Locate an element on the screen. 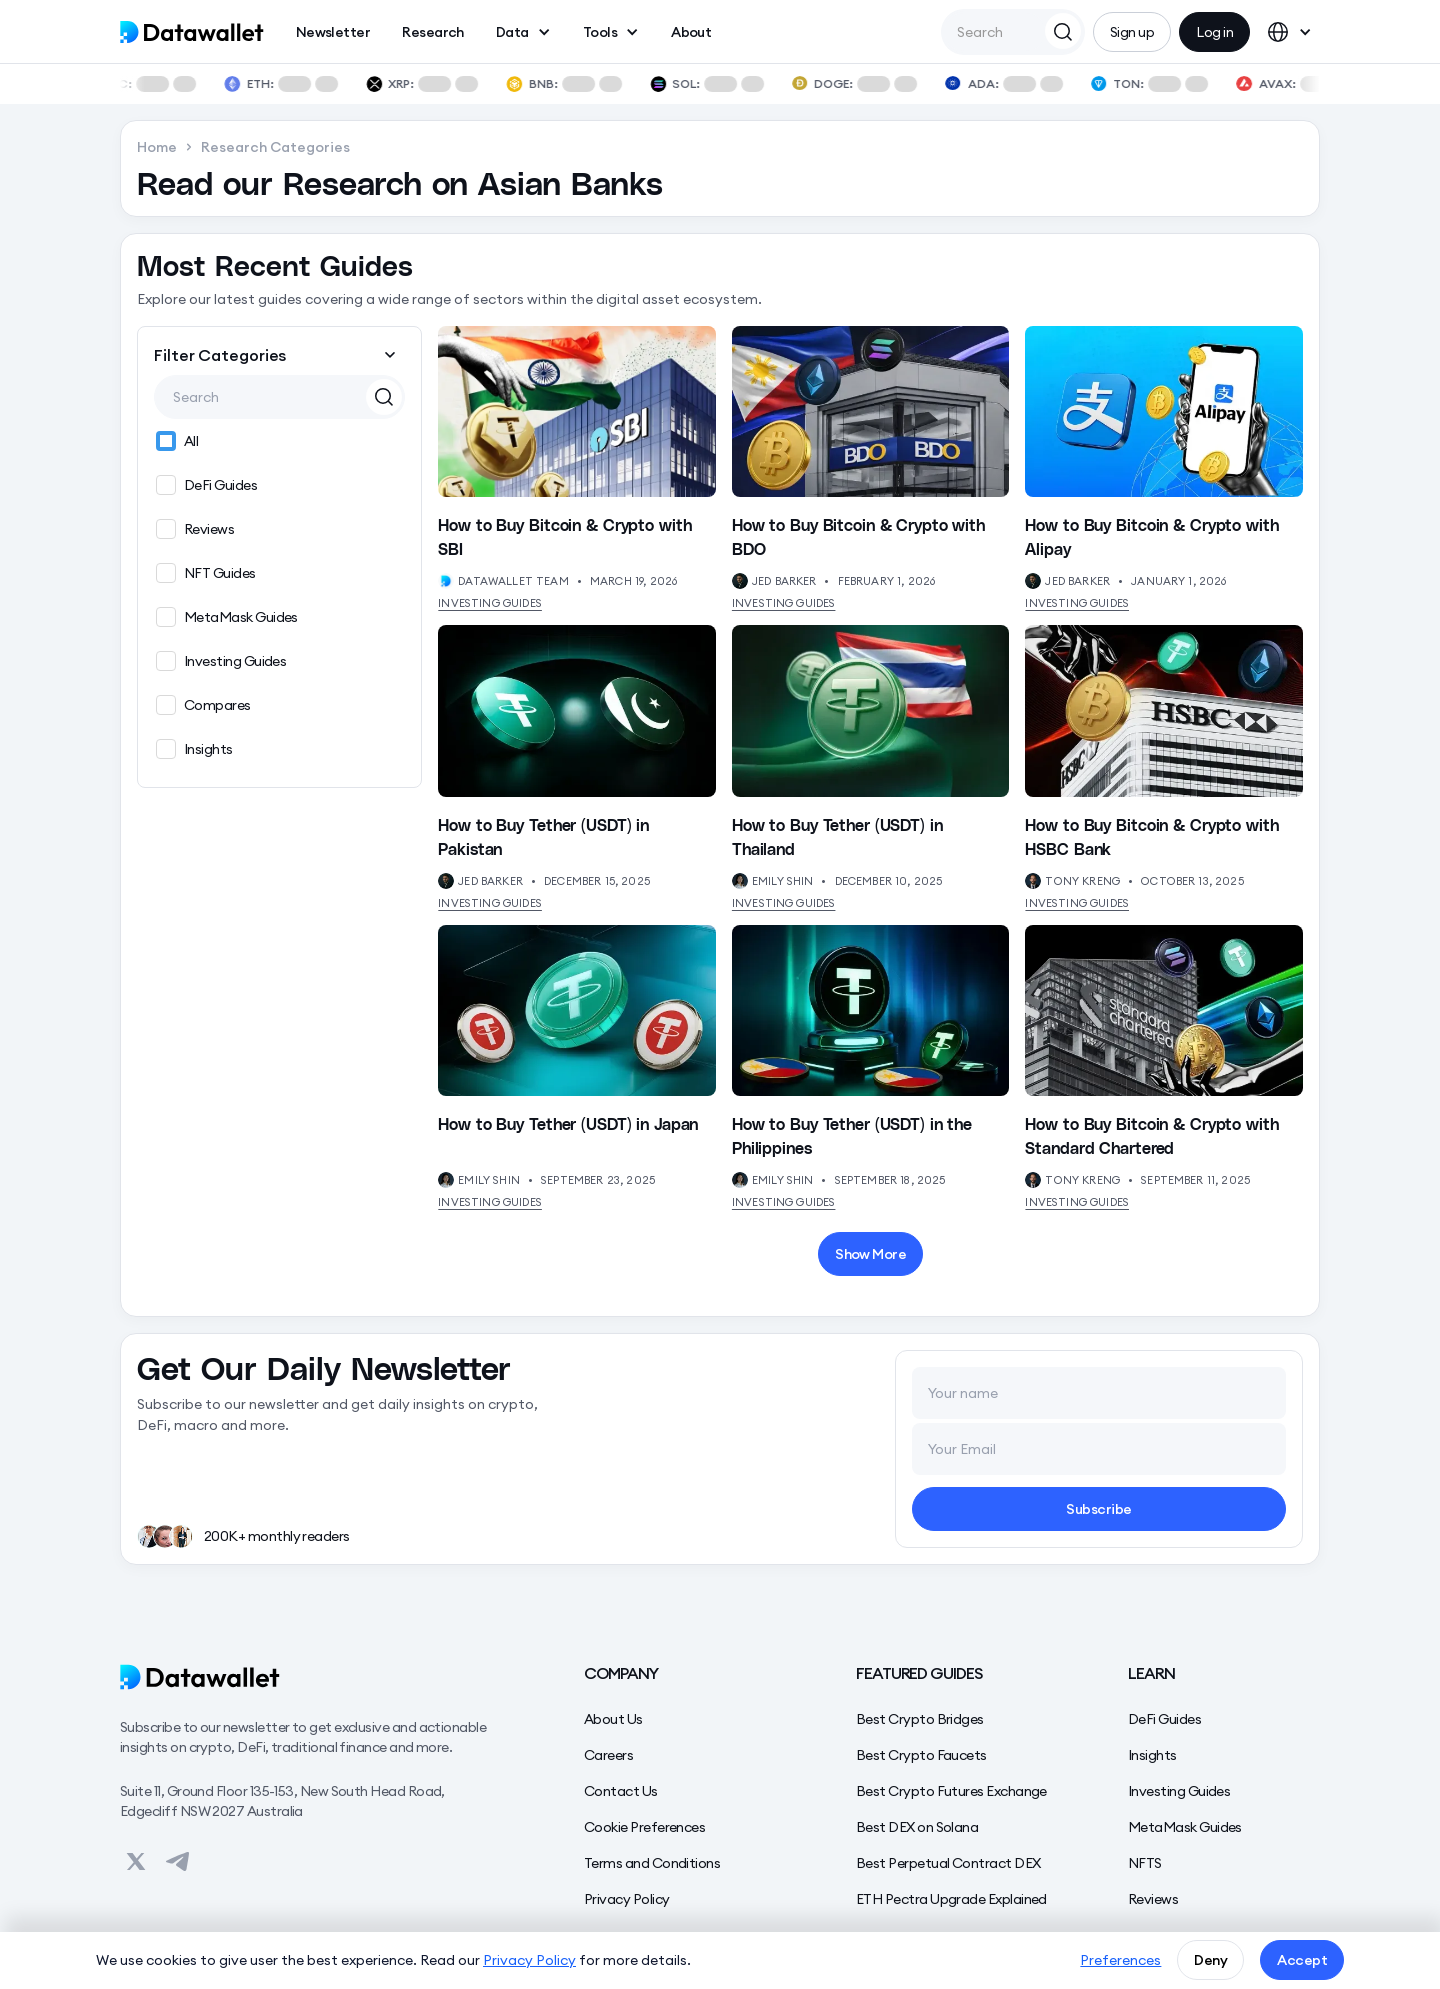  Insights is located at coordinates (1152, 1755).